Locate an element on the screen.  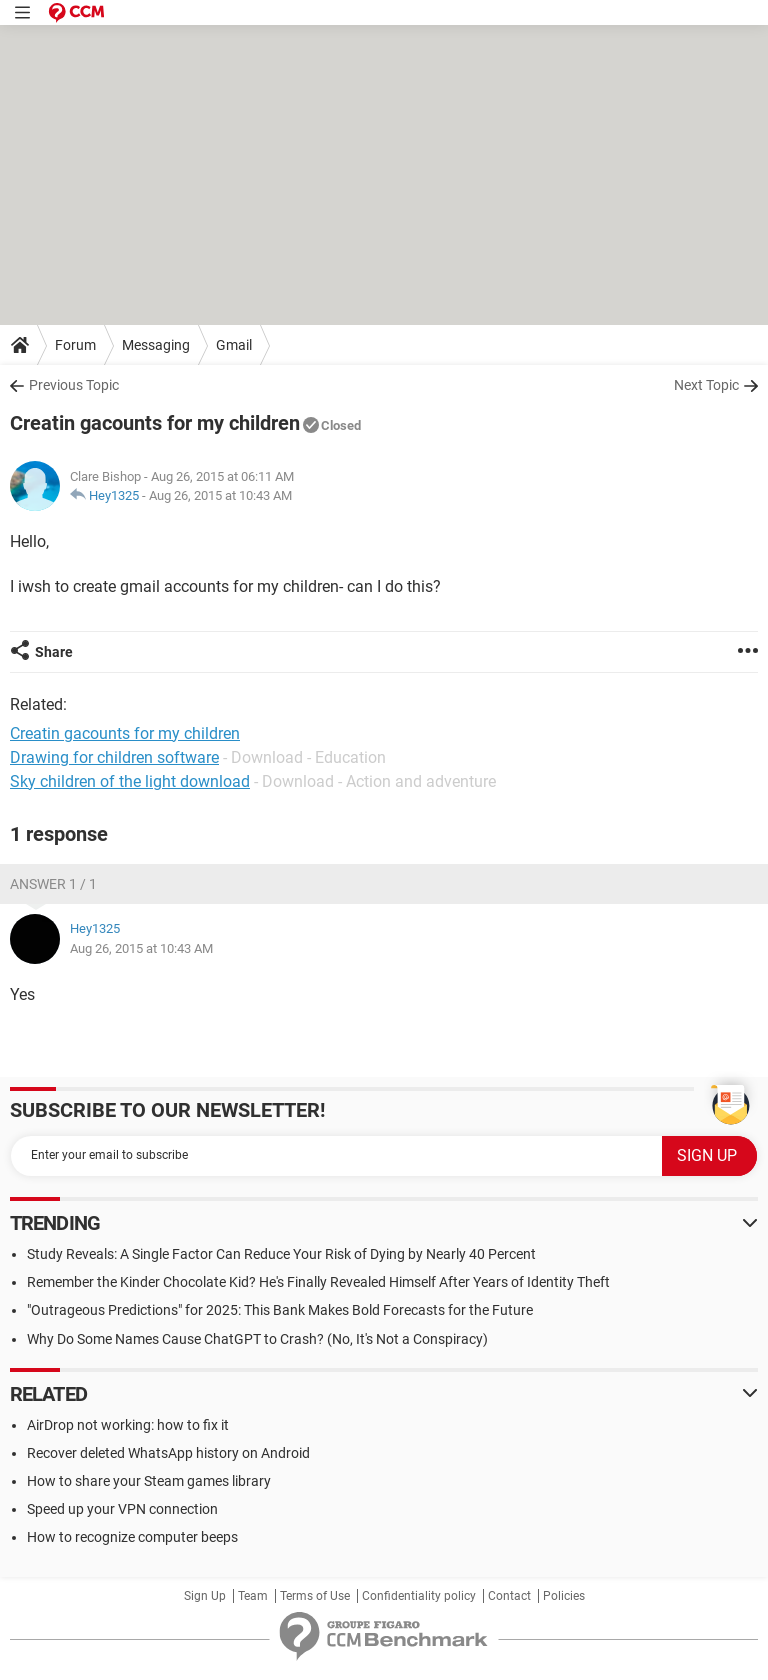
Next Topic is located at coordinates (706, 385).